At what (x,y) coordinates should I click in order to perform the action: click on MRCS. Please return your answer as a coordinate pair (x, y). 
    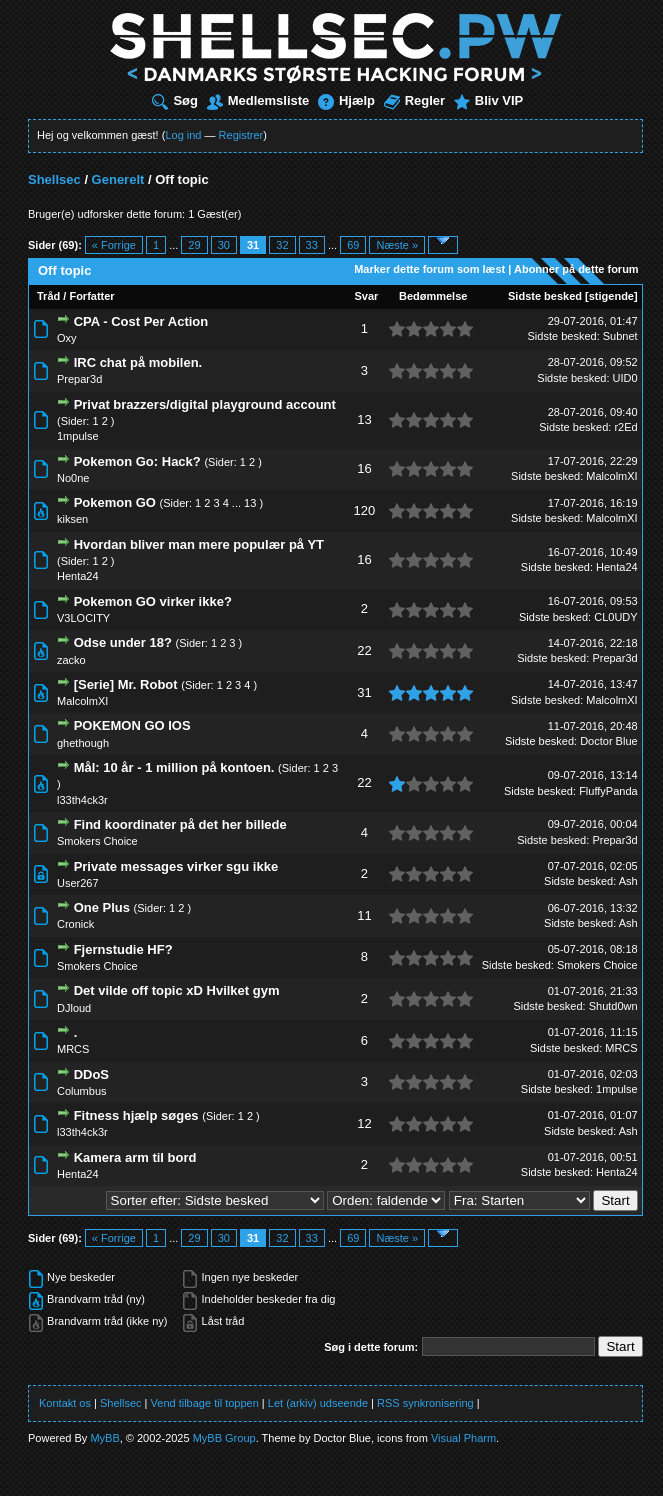
    Looking at the image, I should click on (73, 1049).